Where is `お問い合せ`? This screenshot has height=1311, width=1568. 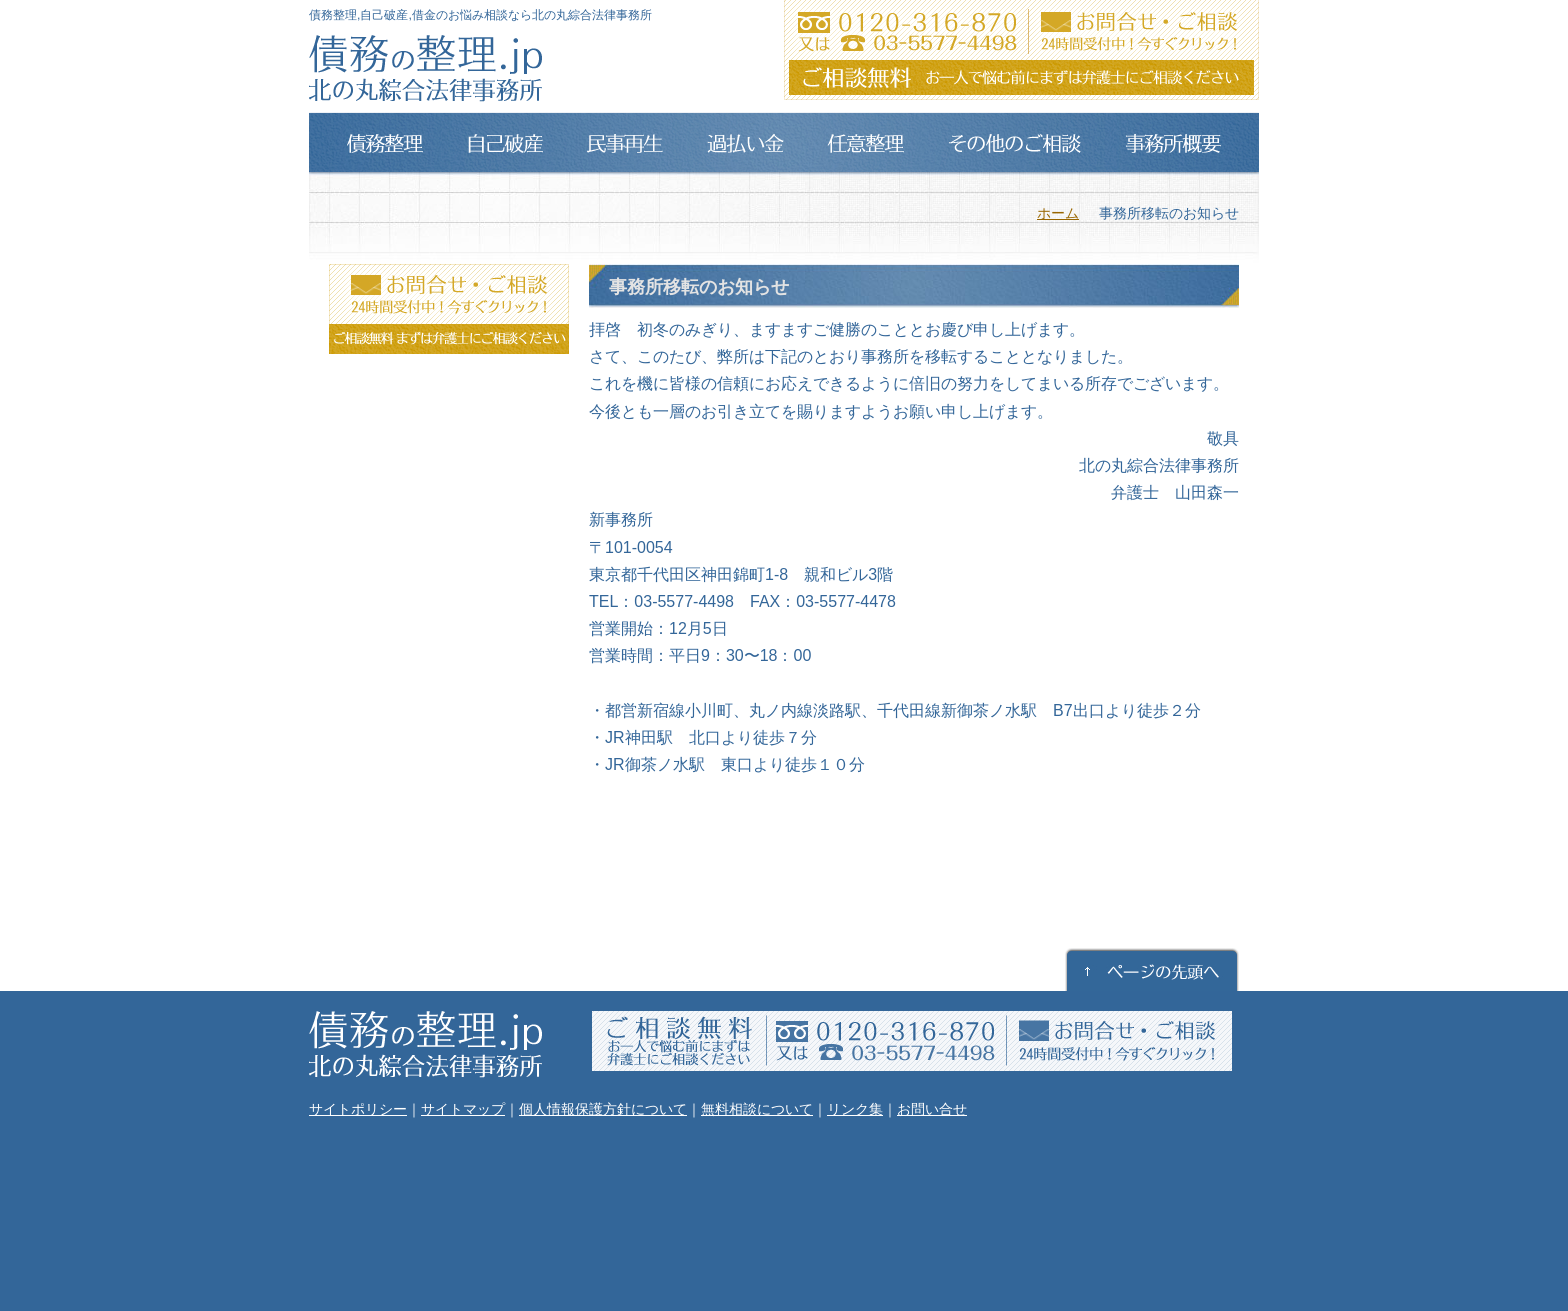 お問い合せ is located at coordinates (932, 1109).